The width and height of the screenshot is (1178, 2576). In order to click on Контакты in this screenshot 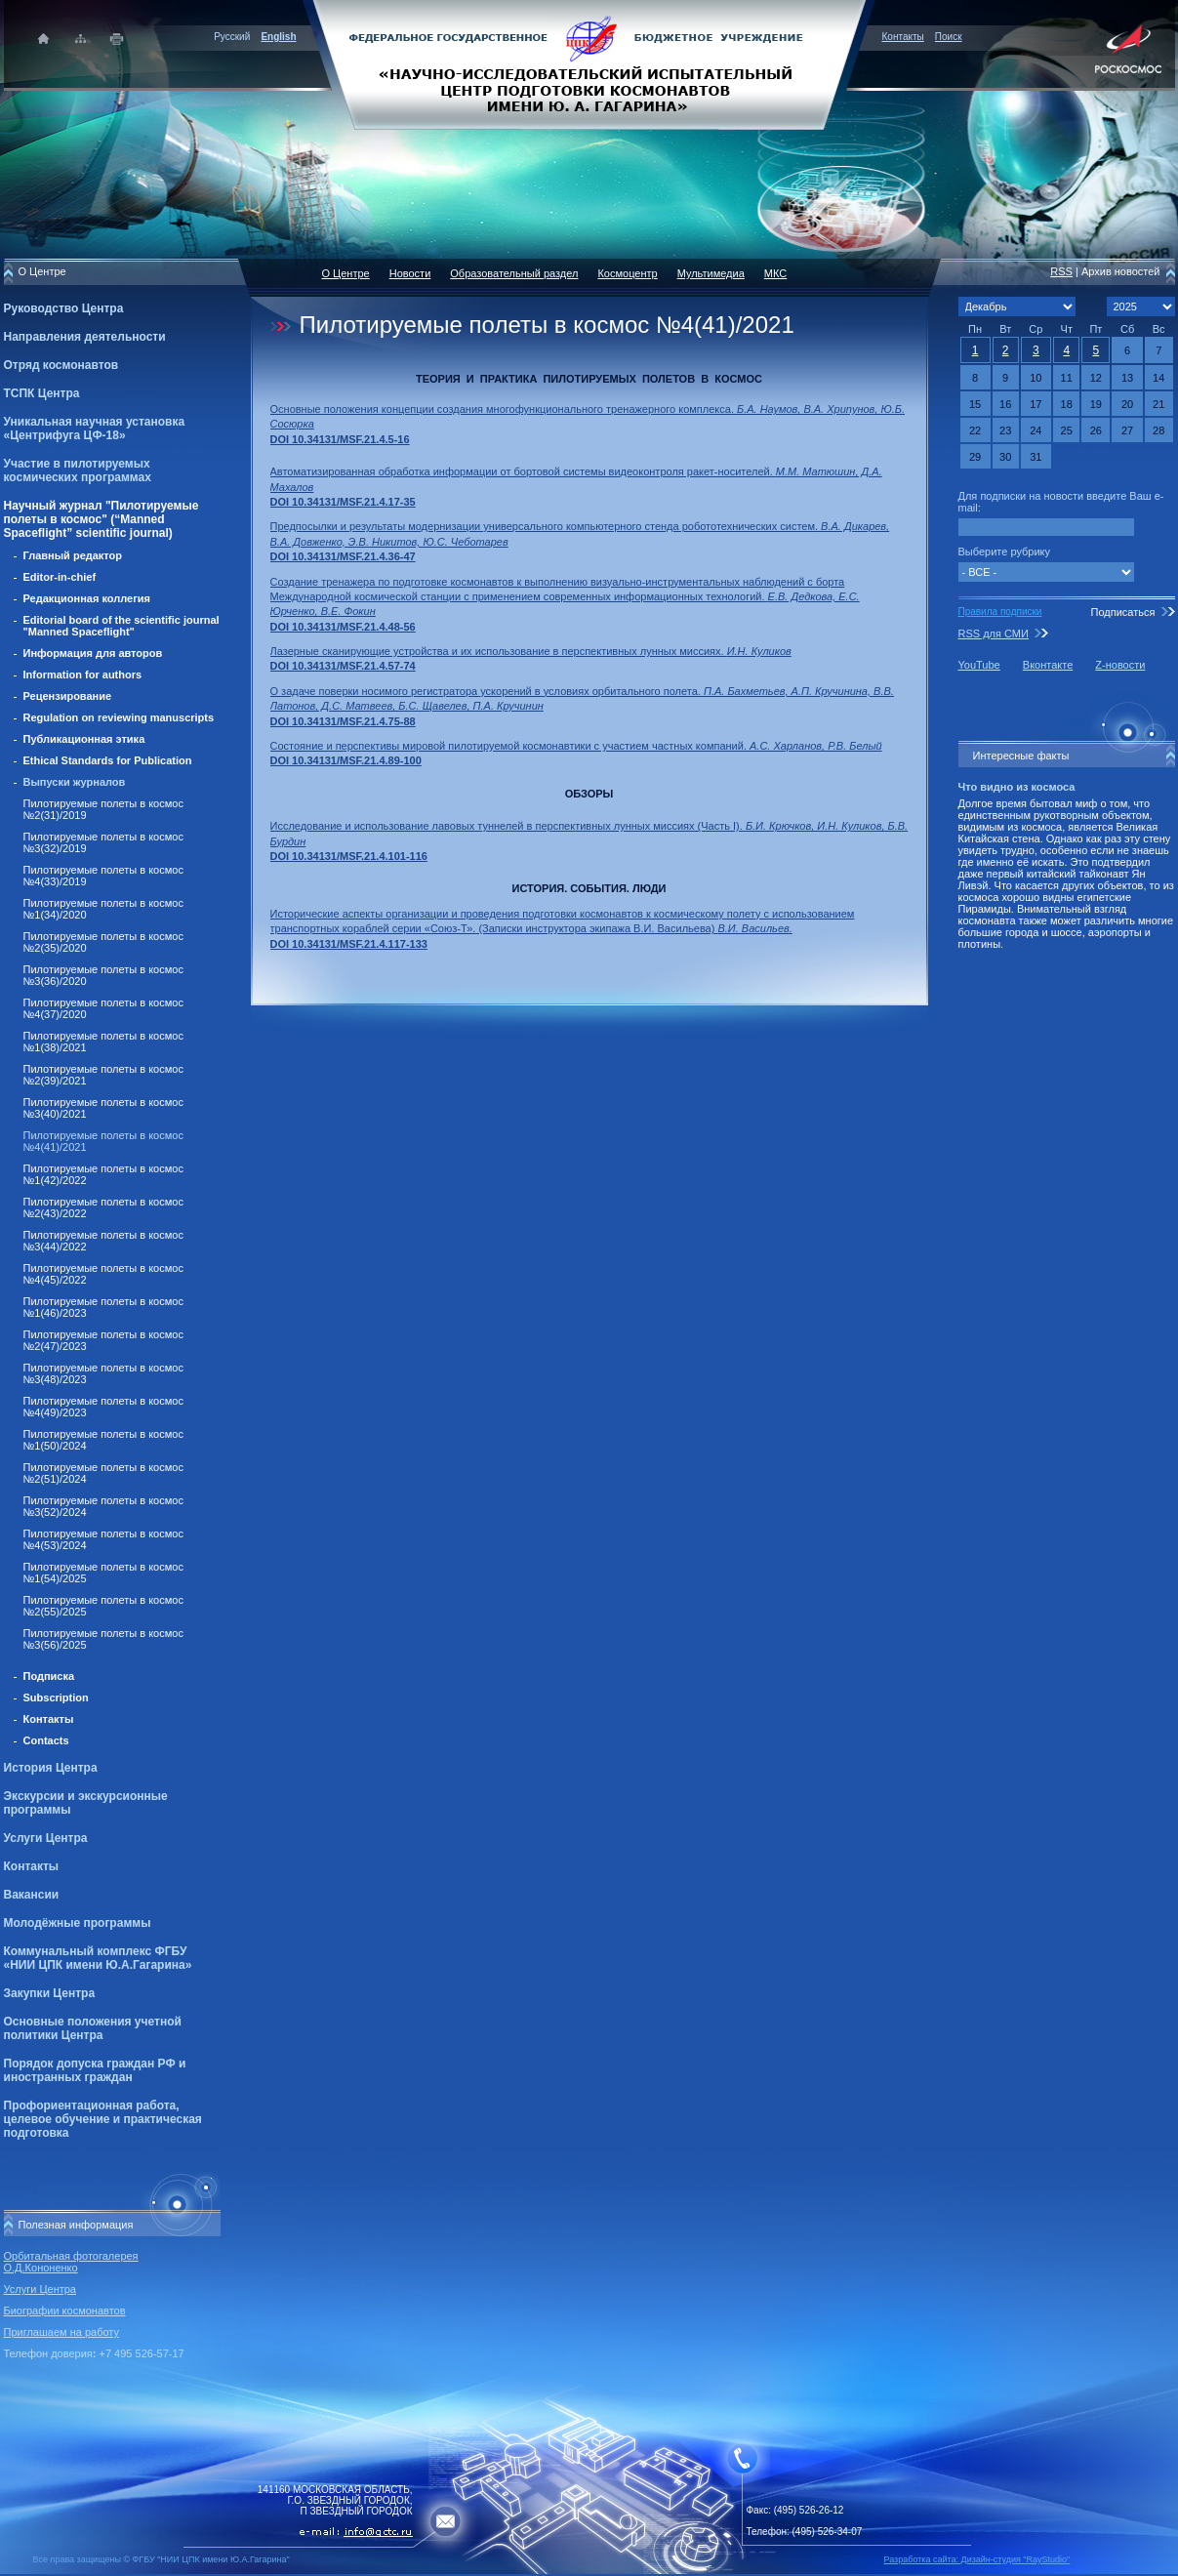, I will do `click(903, 36)`.